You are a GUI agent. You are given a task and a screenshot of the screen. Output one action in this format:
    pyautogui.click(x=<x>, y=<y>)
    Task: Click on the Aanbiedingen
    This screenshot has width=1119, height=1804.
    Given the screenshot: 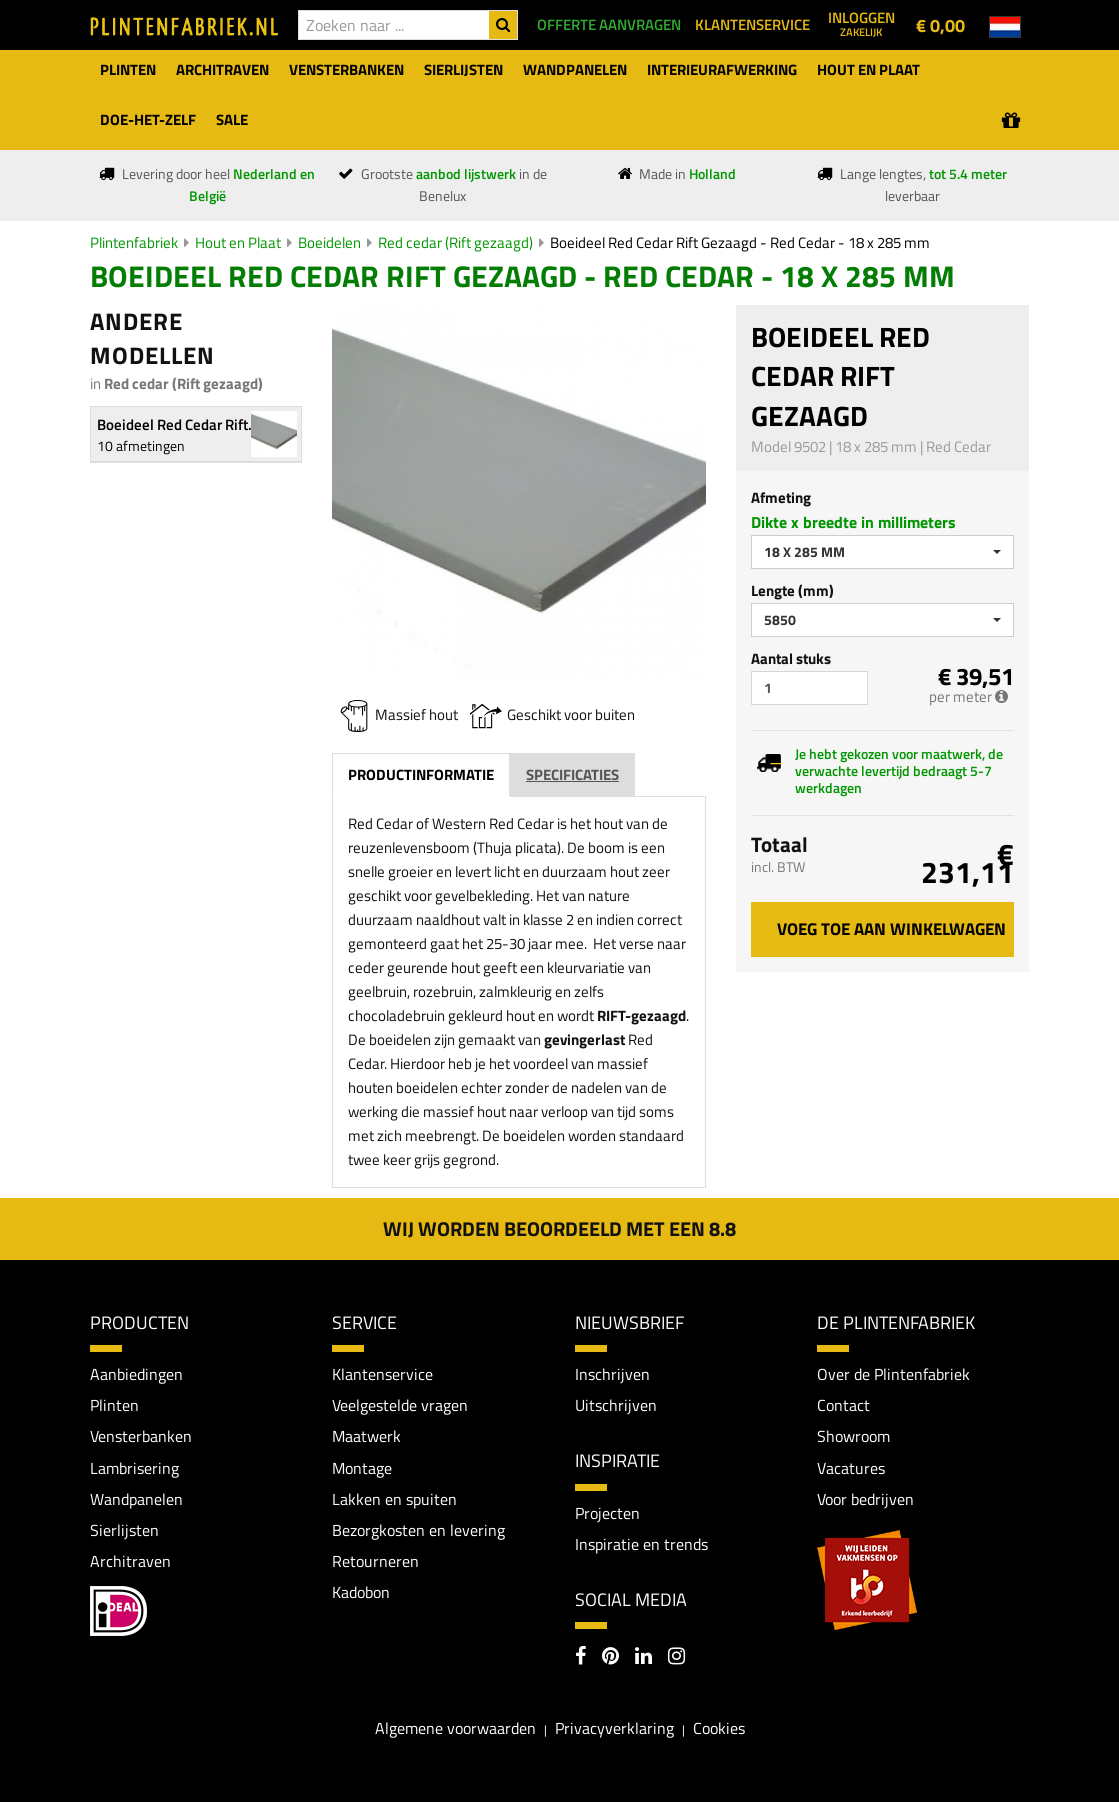 What is the action you would take?
    pyautogui.click(x=136, y=1374)
    